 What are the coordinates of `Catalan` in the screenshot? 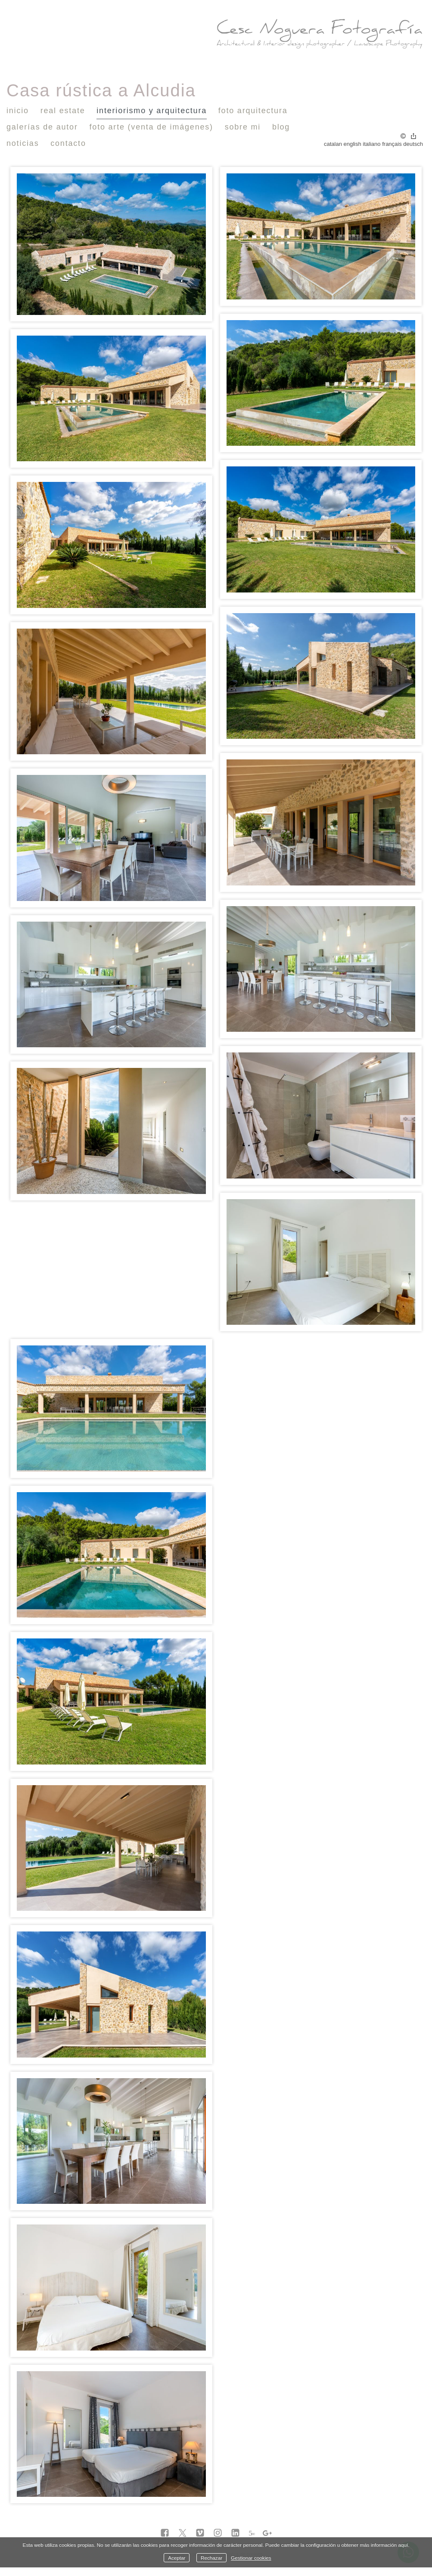 It's located at (333, 144).